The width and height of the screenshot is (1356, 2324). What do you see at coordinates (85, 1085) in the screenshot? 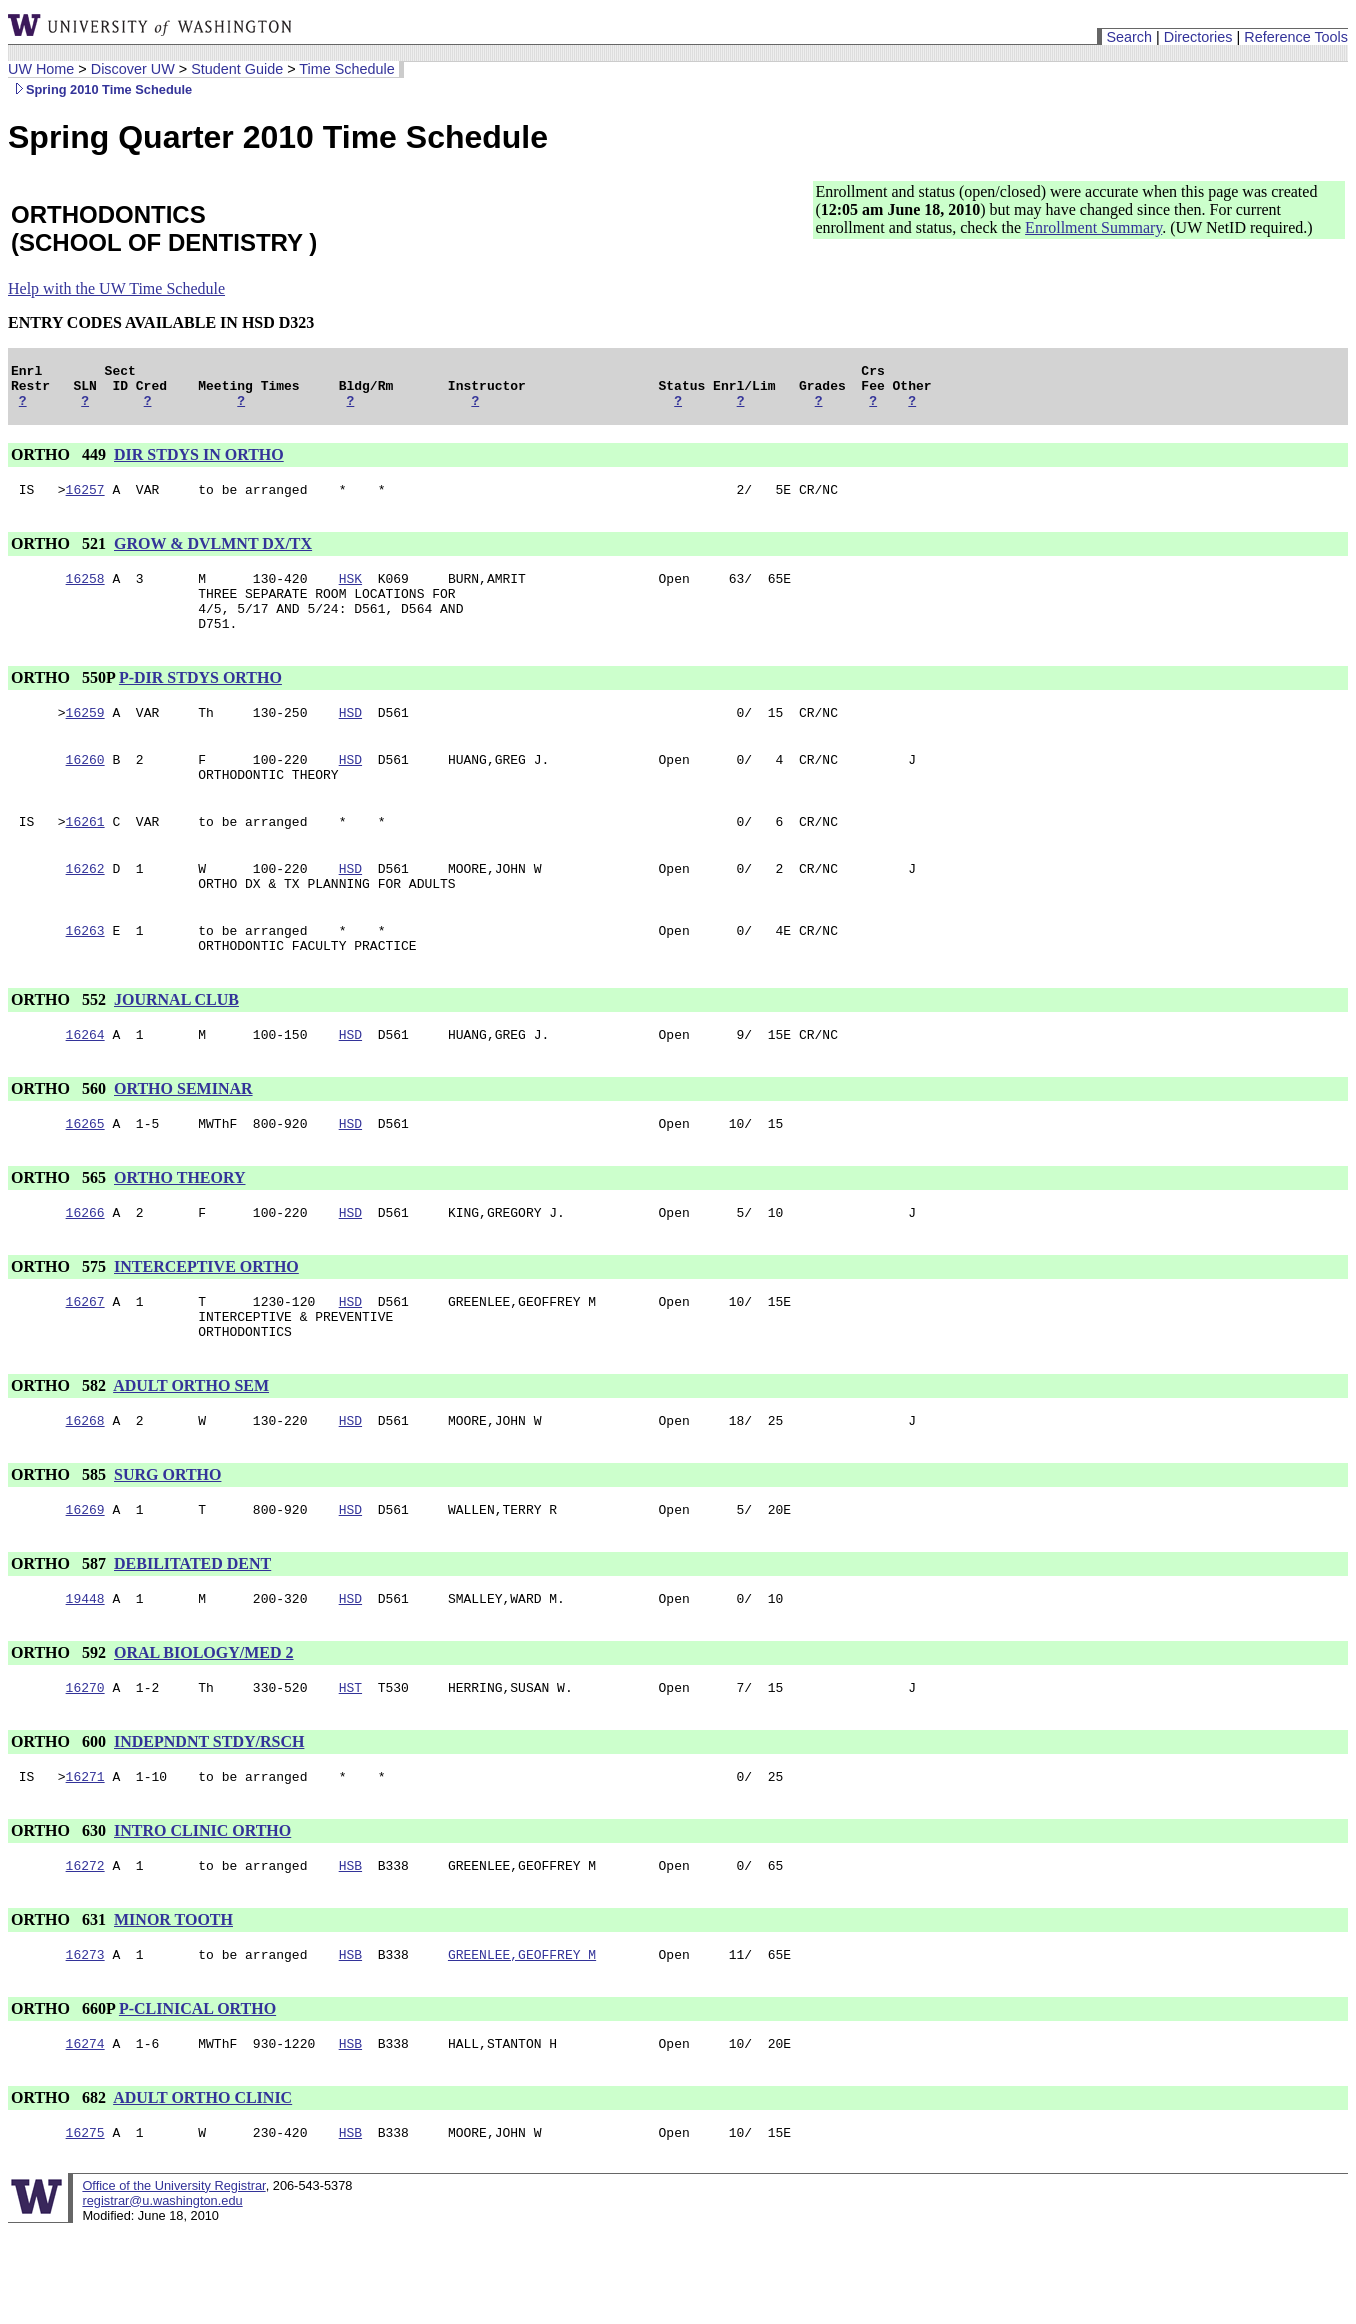
I see `16264` at bounding box center [85, 1085].